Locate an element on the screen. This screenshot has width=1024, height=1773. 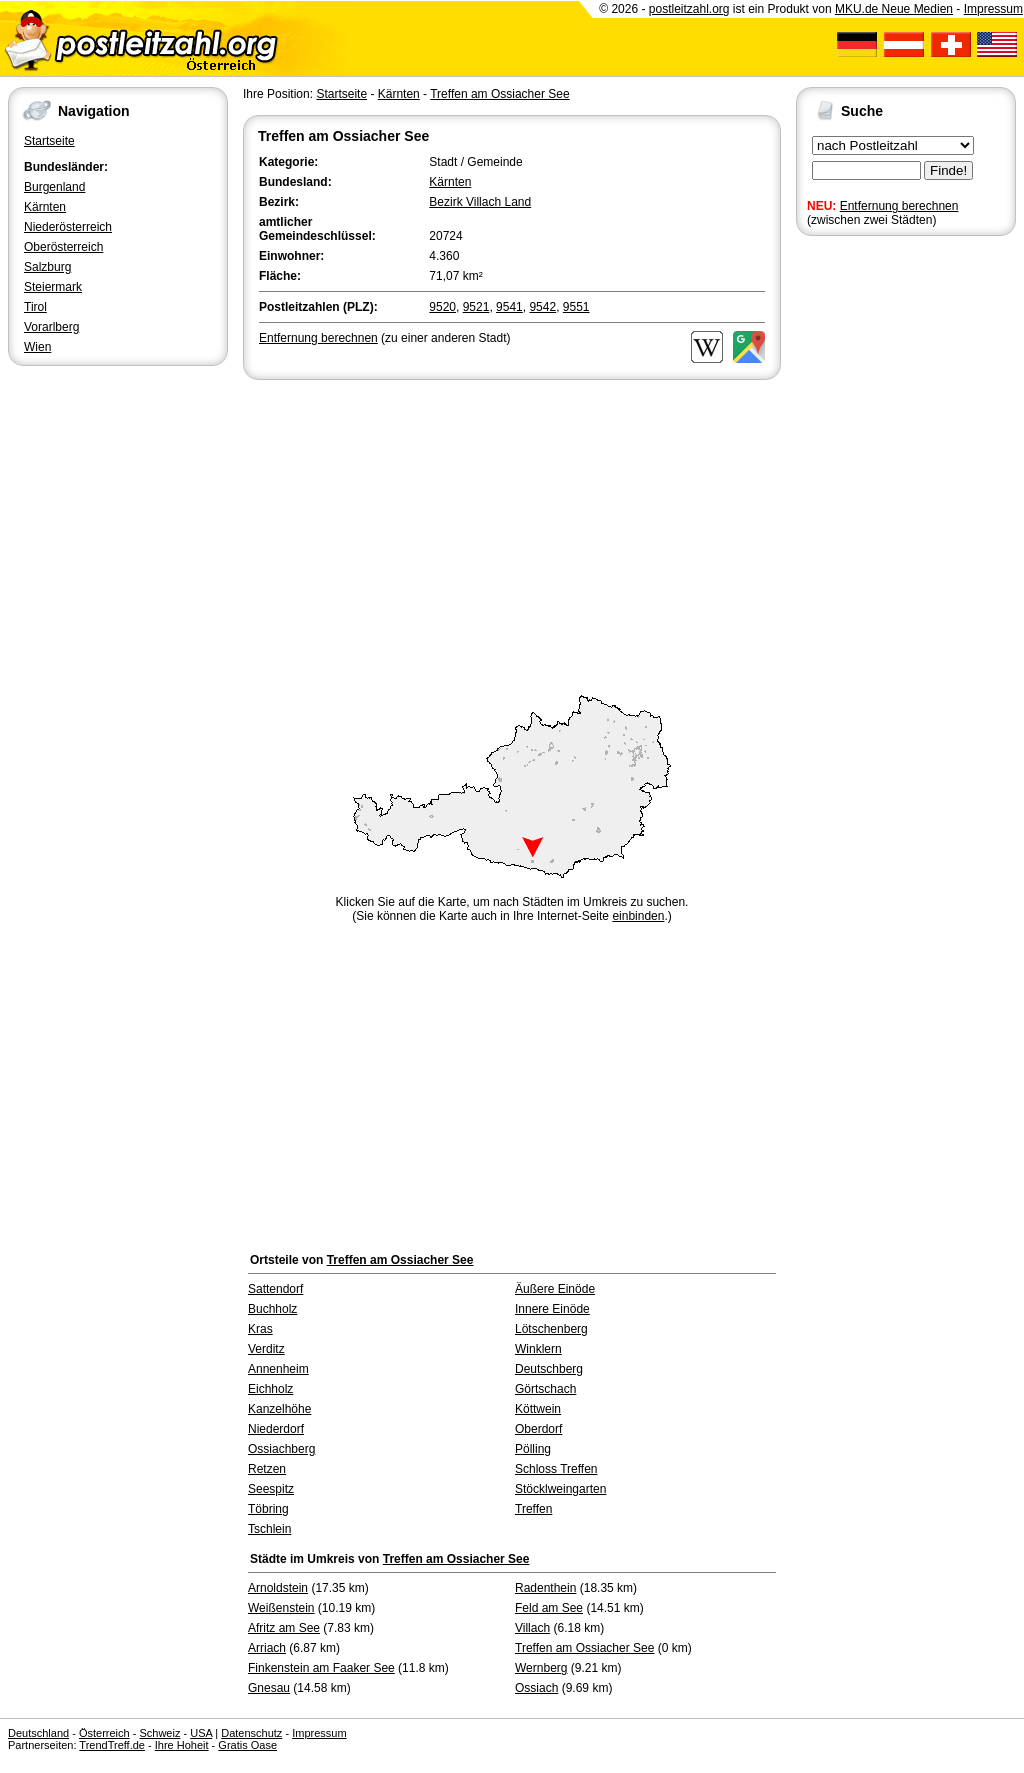
Schweiz is located at coordinates (159, 1733).